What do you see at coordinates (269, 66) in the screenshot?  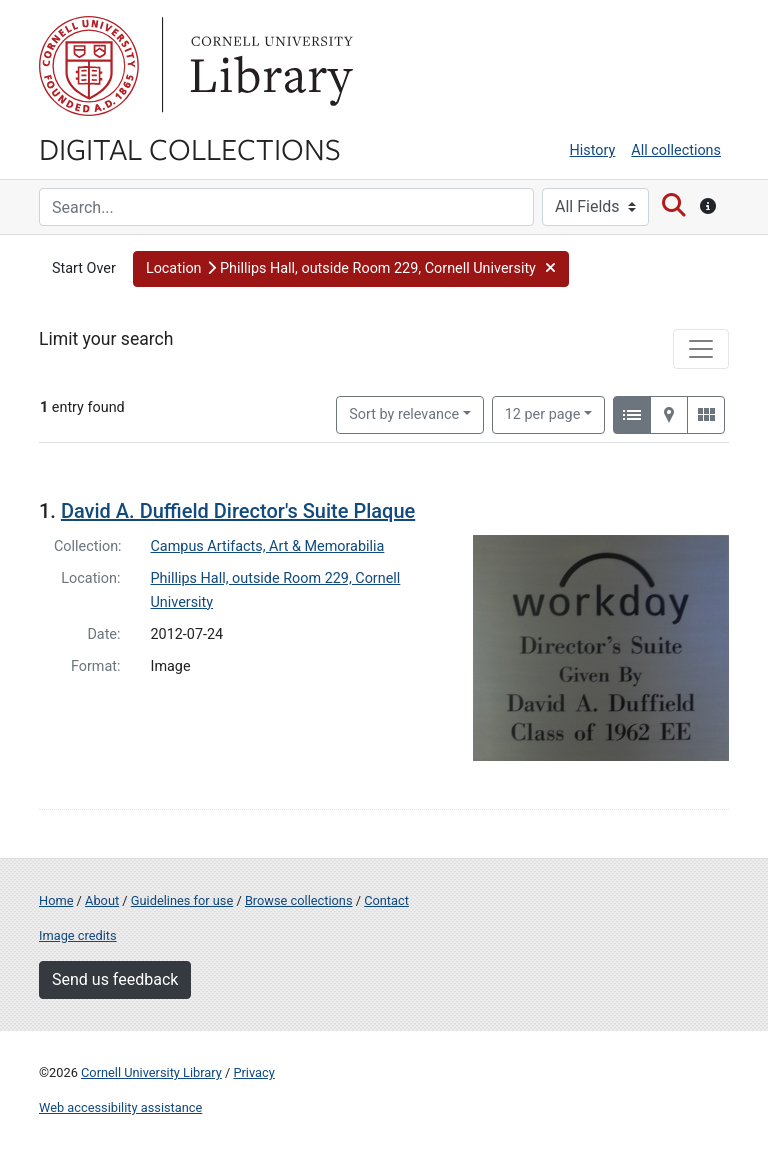 I see `Library` at bounding box center [269, 66].